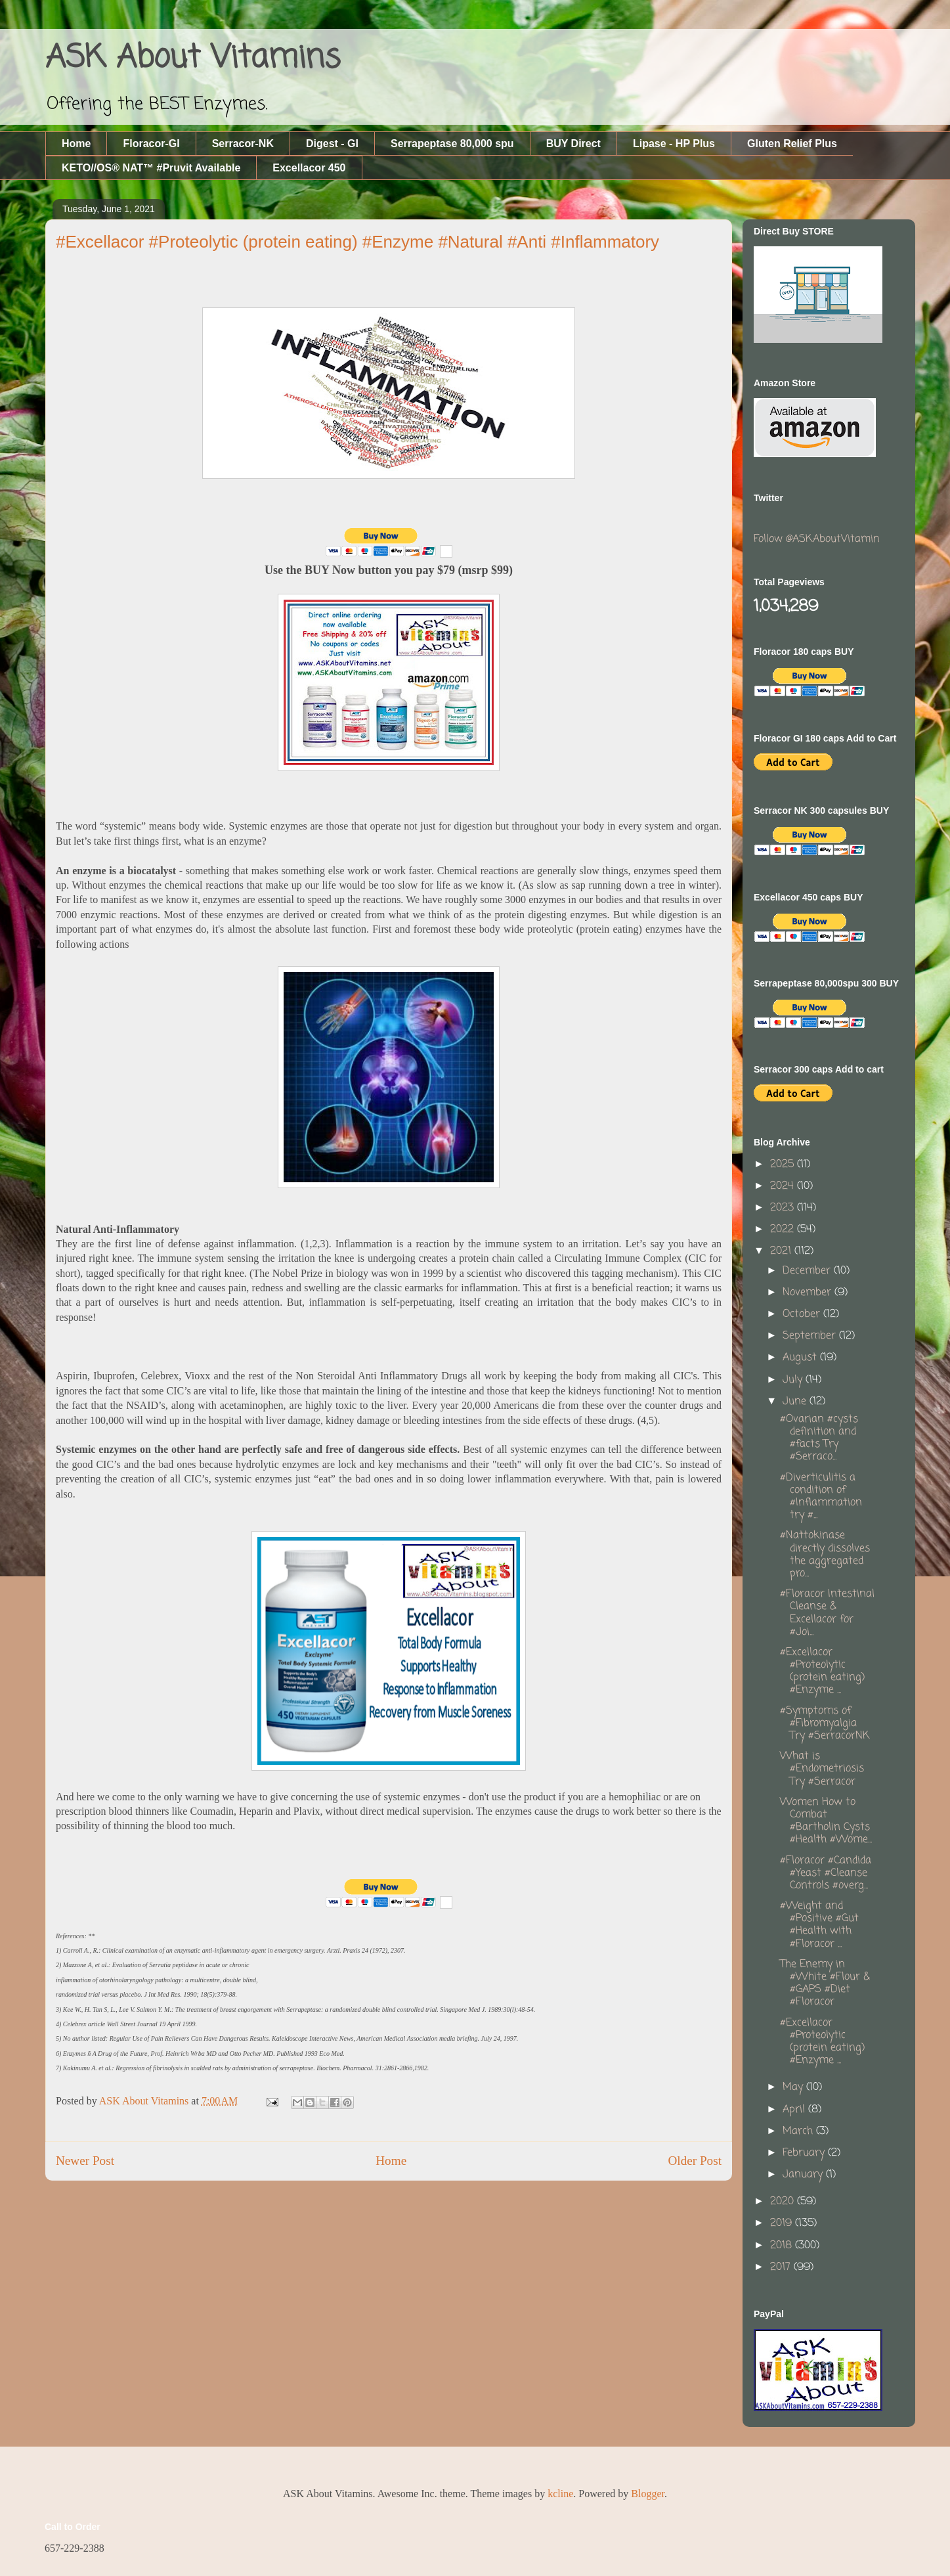 Image resolution: width=950 pixels, height=2576 pixels. Describe the element at coordinates (782, 1251) in the screenshot. I see `2021` at that location.